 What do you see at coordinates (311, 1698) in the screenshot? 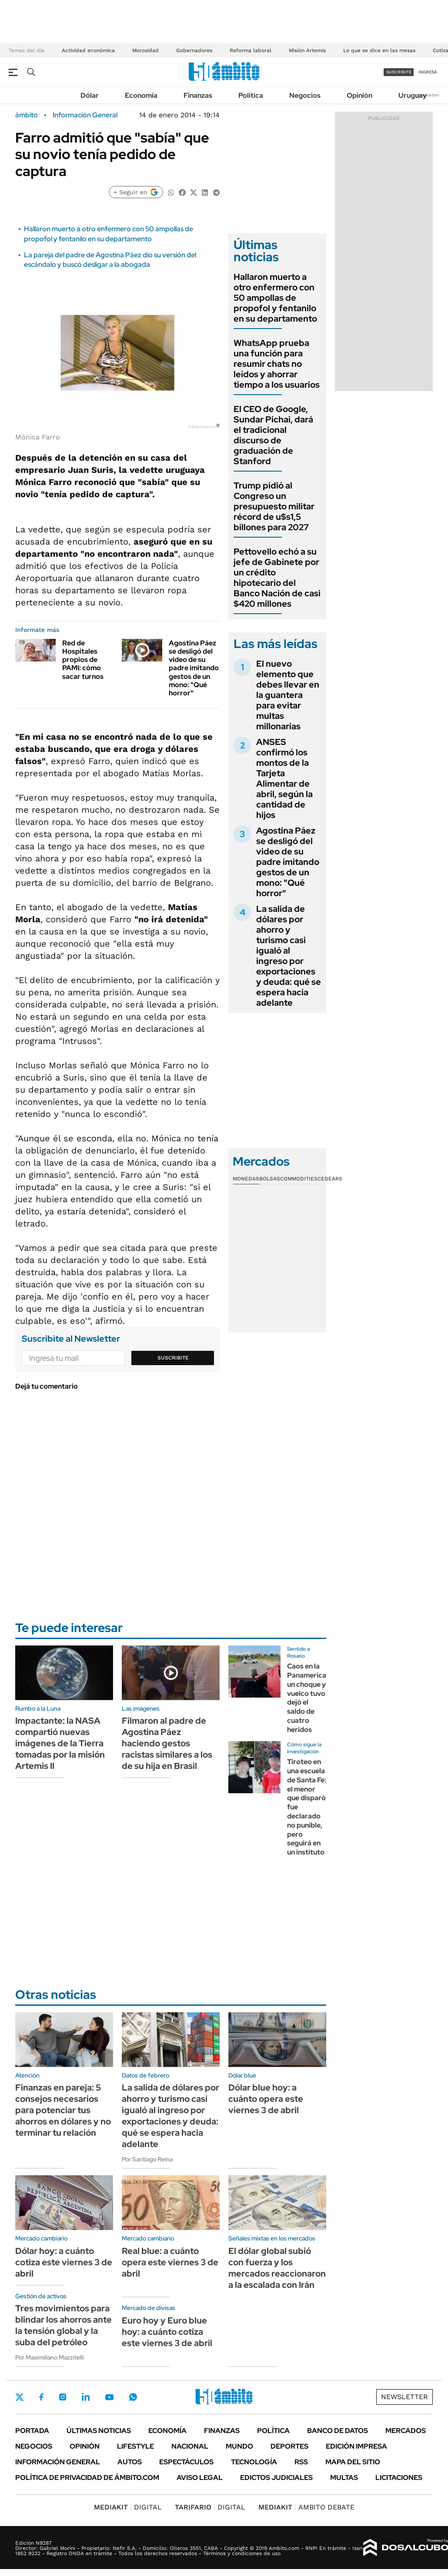
I see `Caos en la Panamericana: un choque y vuelco tuvo dejó el saldo de cuatro heridos` at bounding box center [311, 1698].